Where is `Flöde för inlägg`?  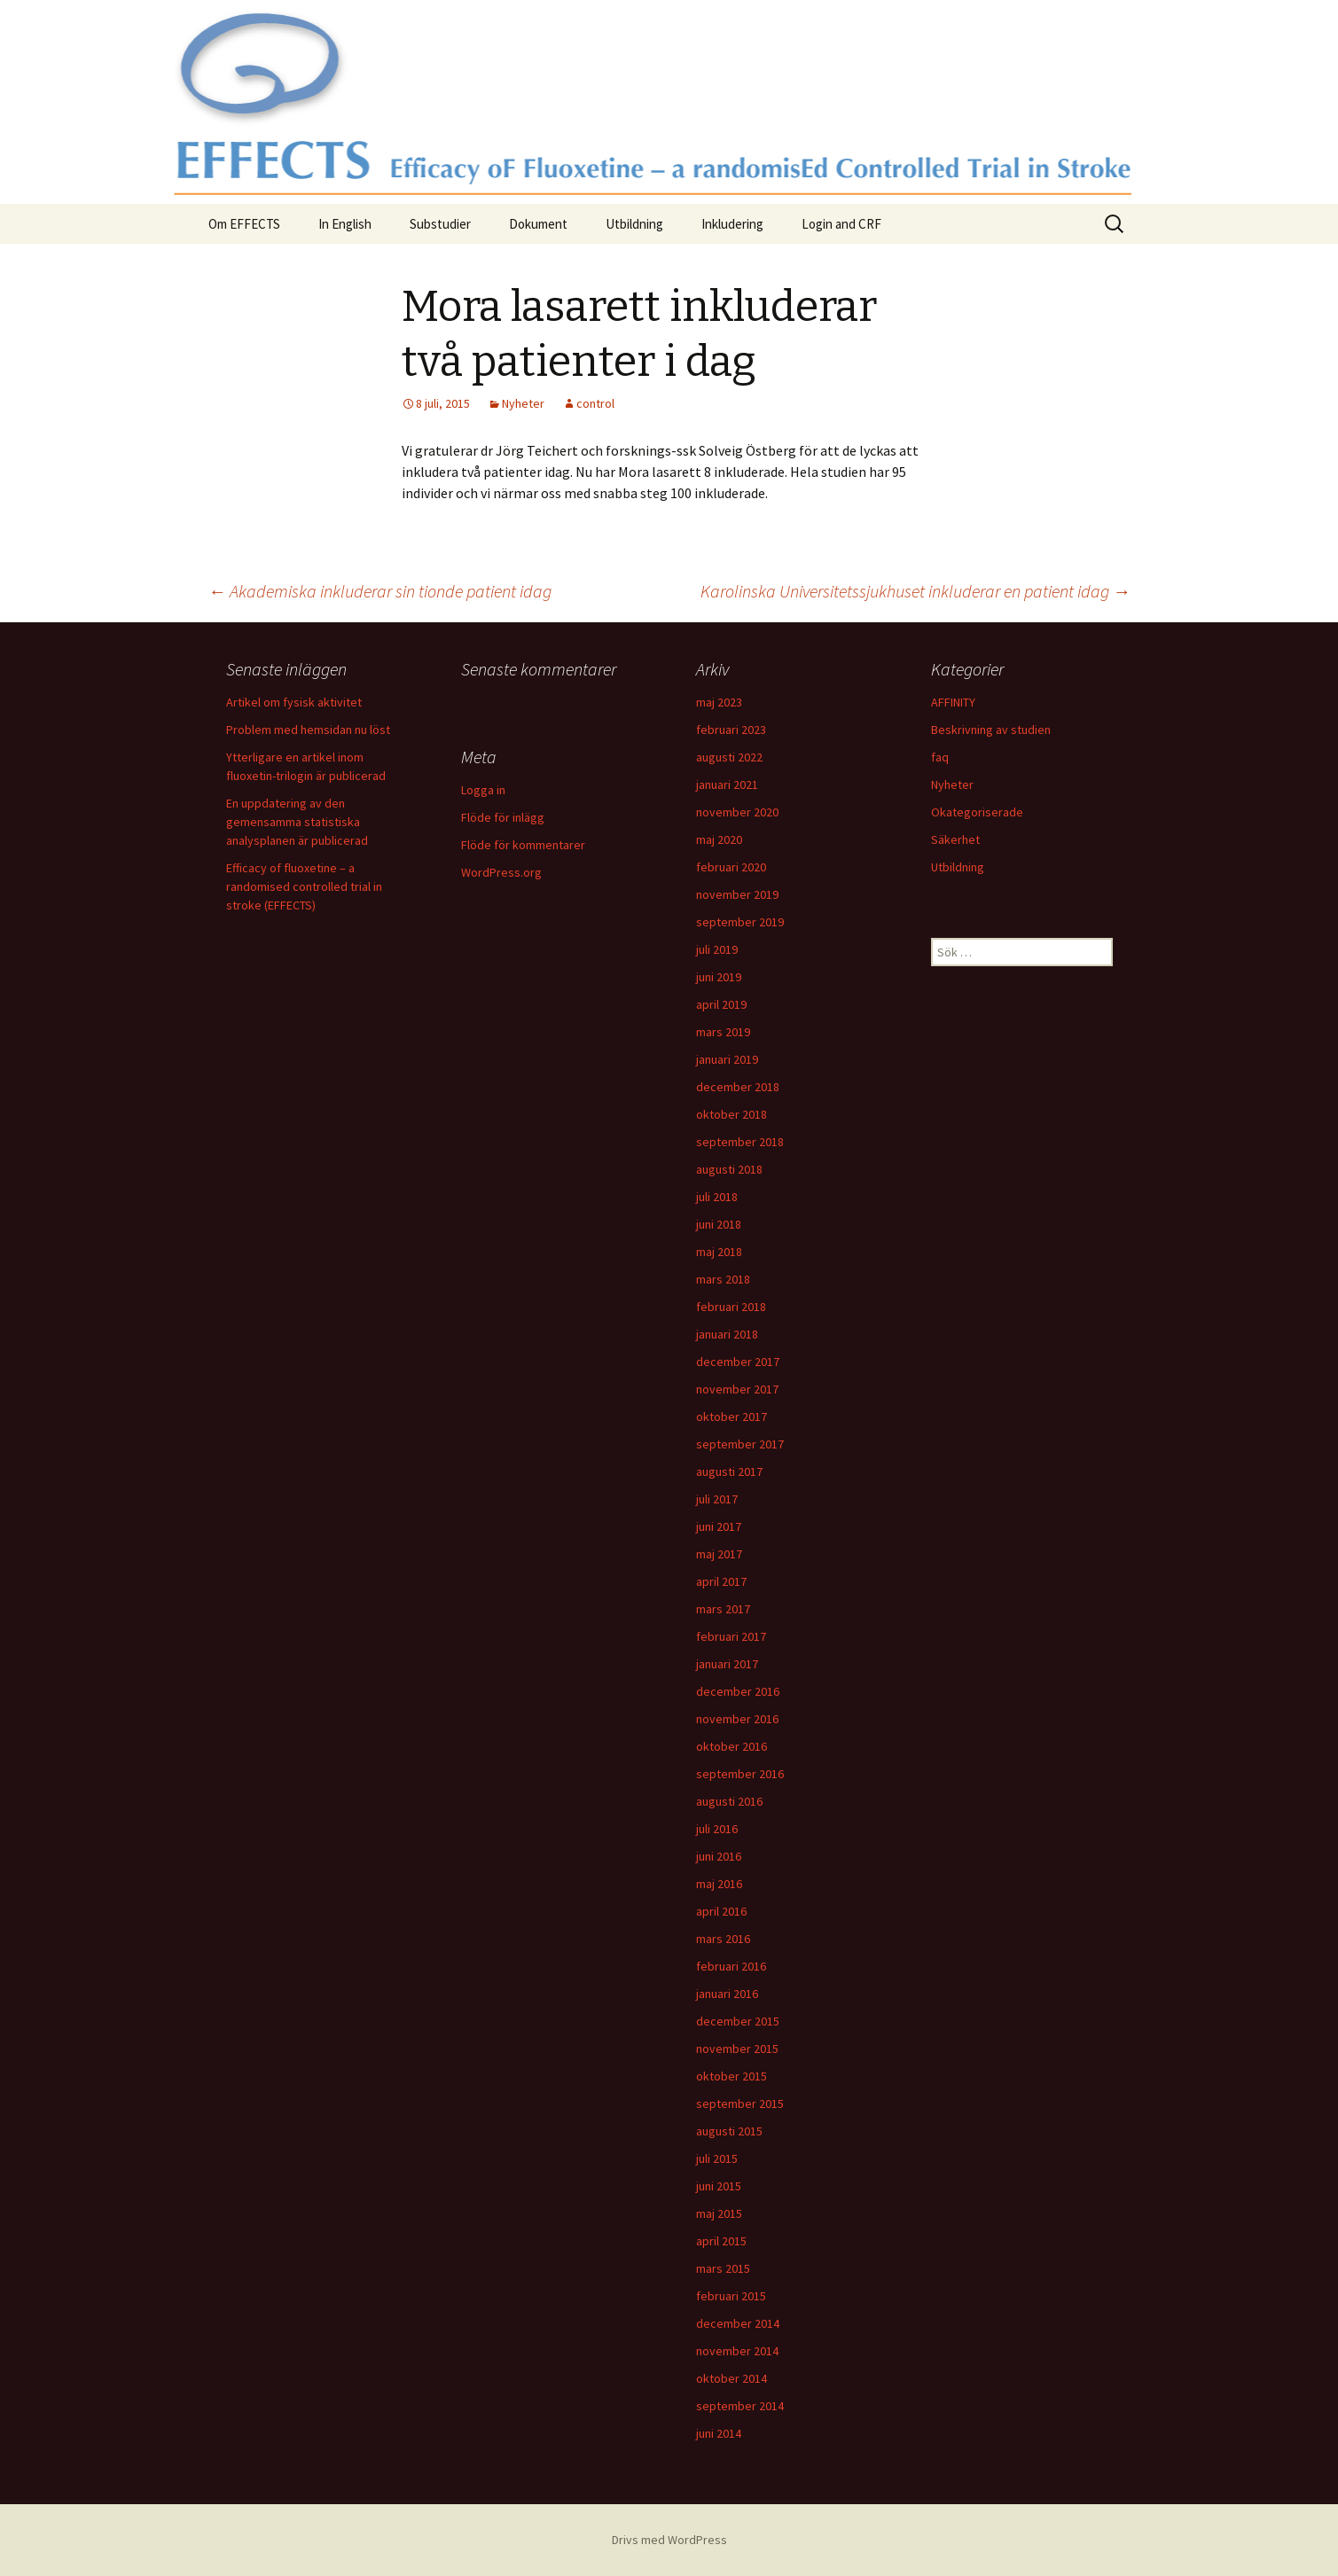 Flöde för inlägg is located at coordinates (502, 817).